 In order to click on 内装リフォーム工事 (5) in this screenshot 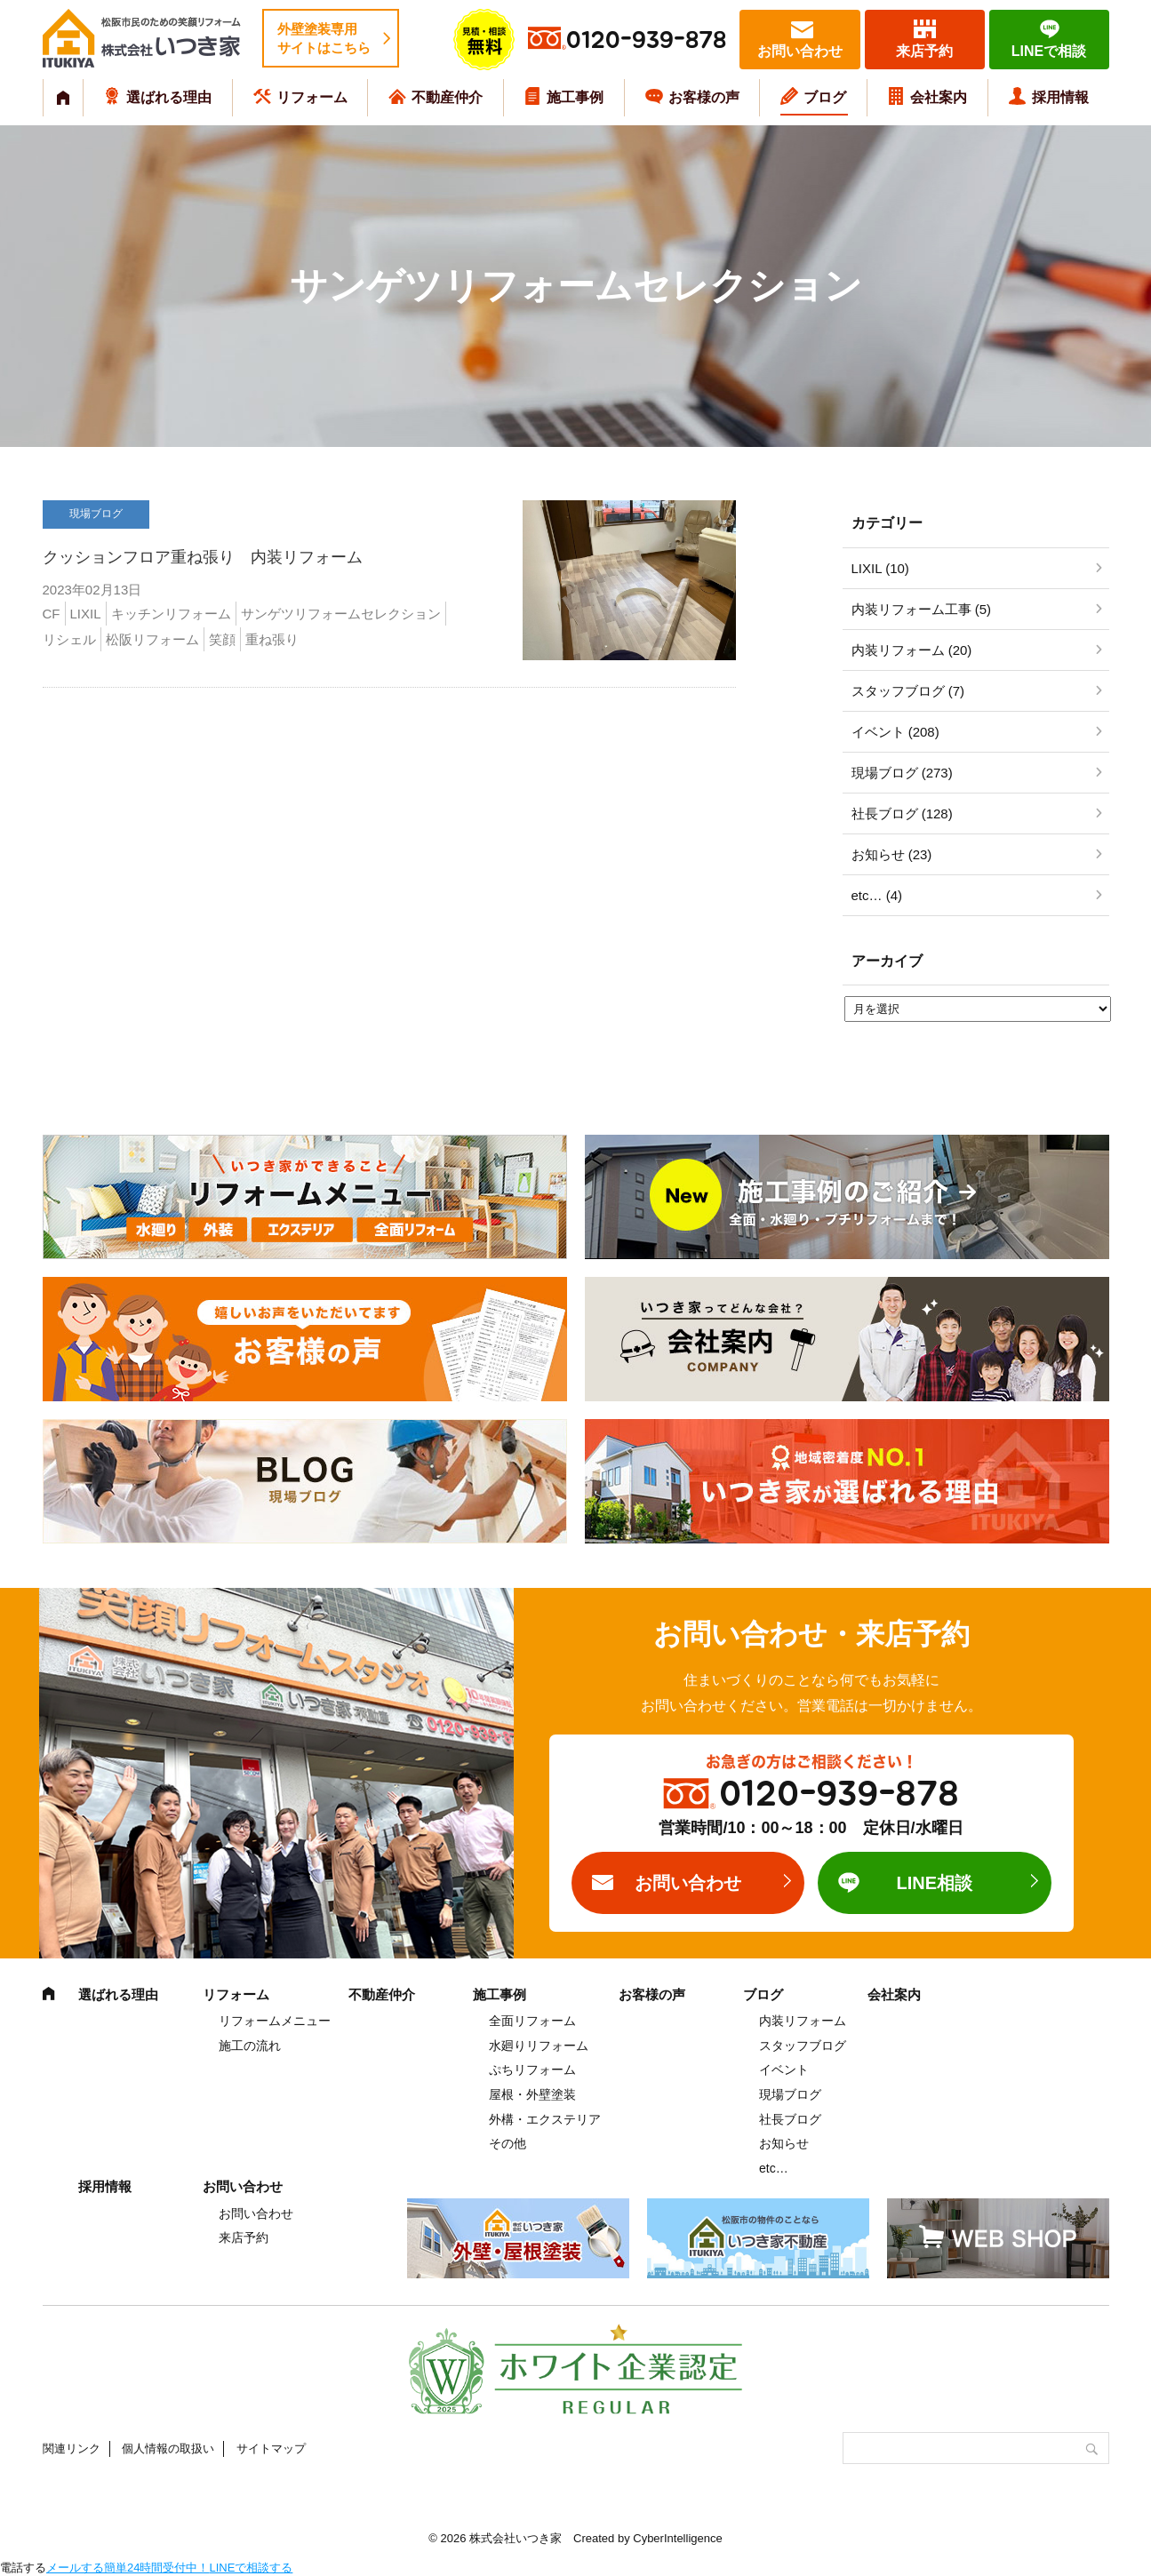, I will do `click(921, 609)`.